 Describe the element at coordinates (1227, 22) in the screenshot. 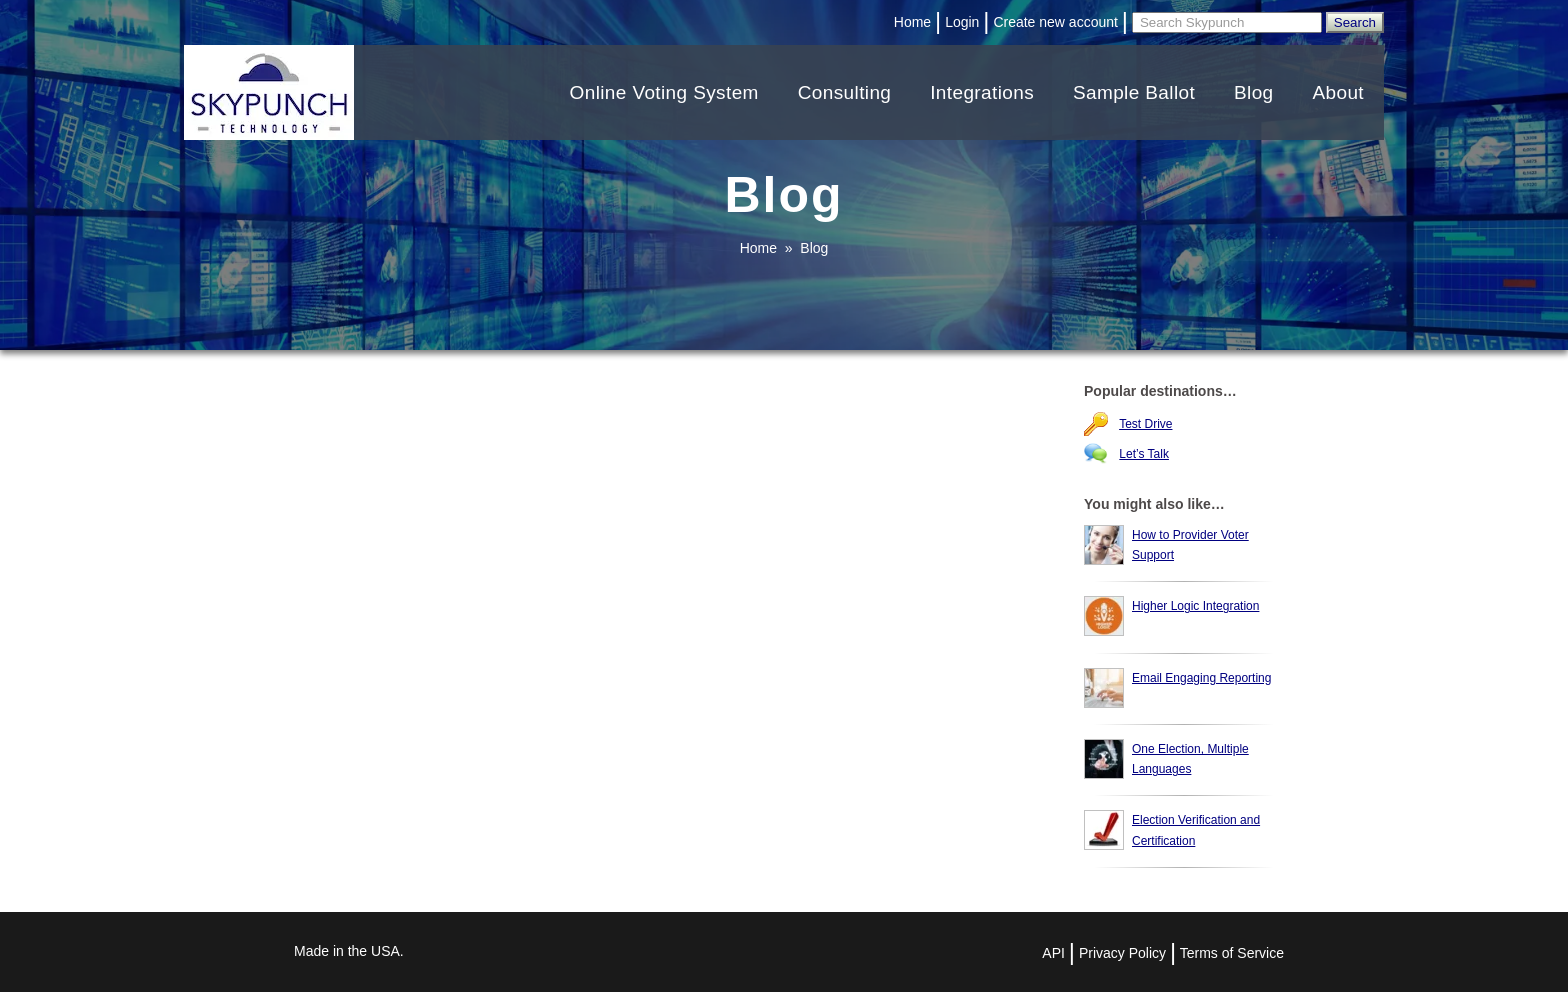

I see `[Search]` at that location.